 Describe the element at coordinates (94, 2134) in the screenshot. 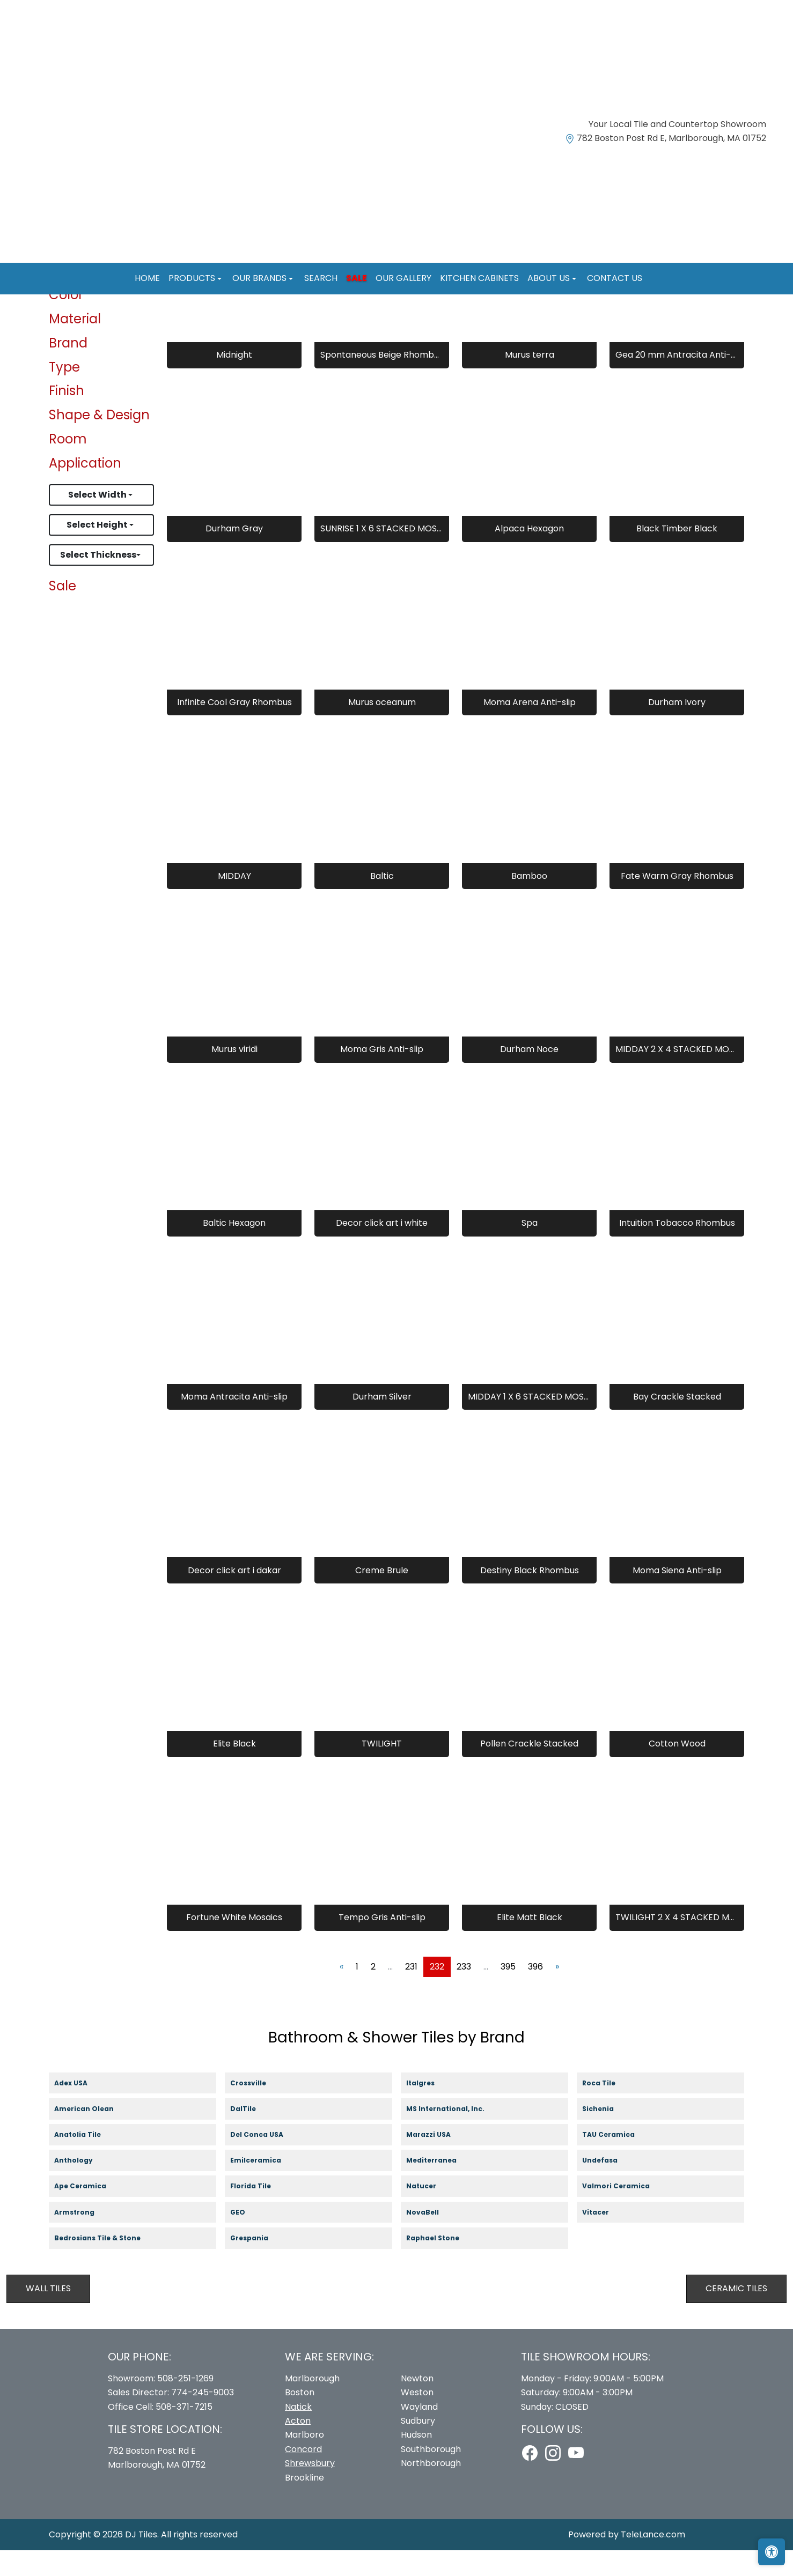

I see `American Olean` at that location.